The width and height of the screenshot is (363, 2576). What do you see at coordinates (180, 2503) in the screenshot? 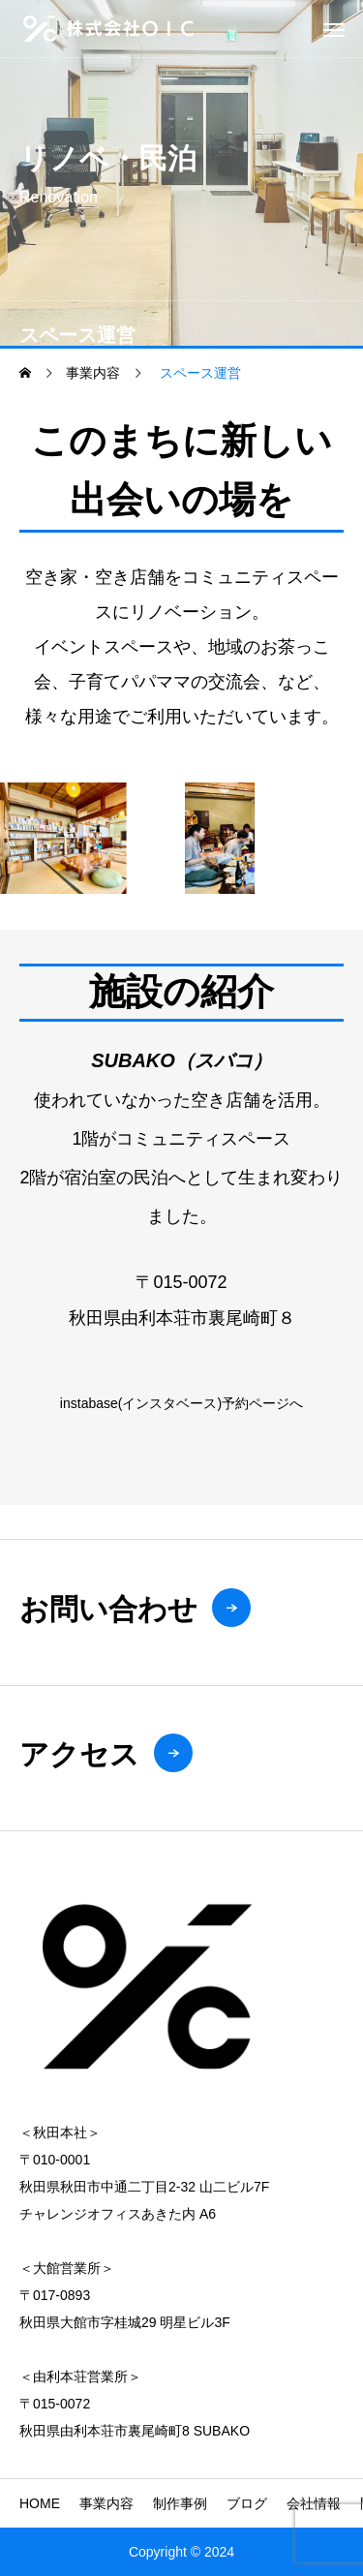
I see `制作事例` at bounding box center [180, 2503].